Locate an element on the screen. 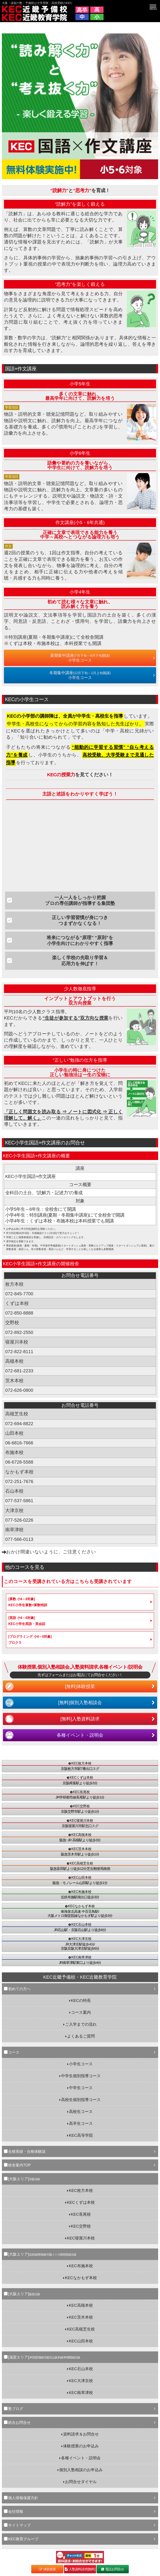 The height and width of the screenshot is (2576, 160). KEC高槻本校 is located at coordinates (81, 2305).